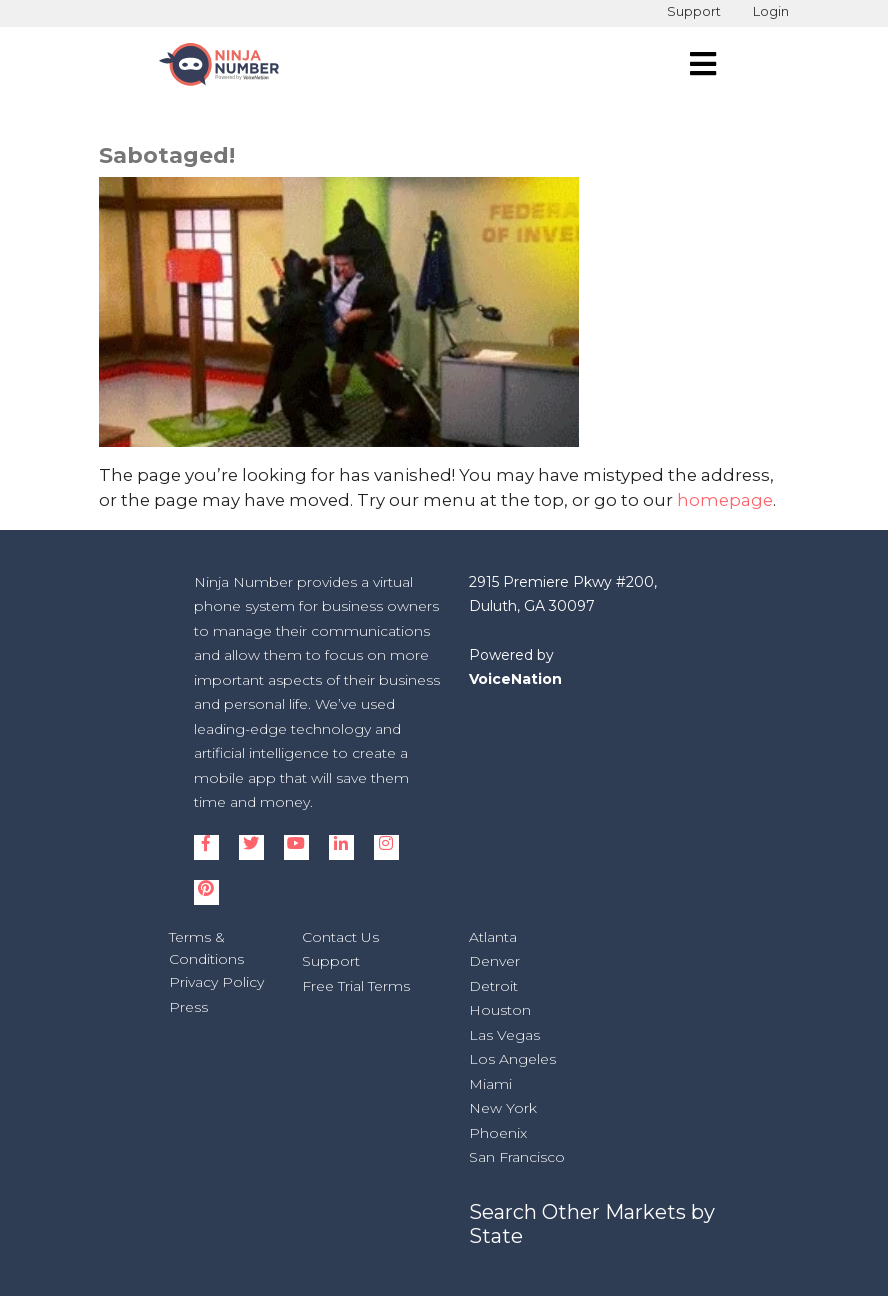  I want to click on Denver, so click(494, 961).